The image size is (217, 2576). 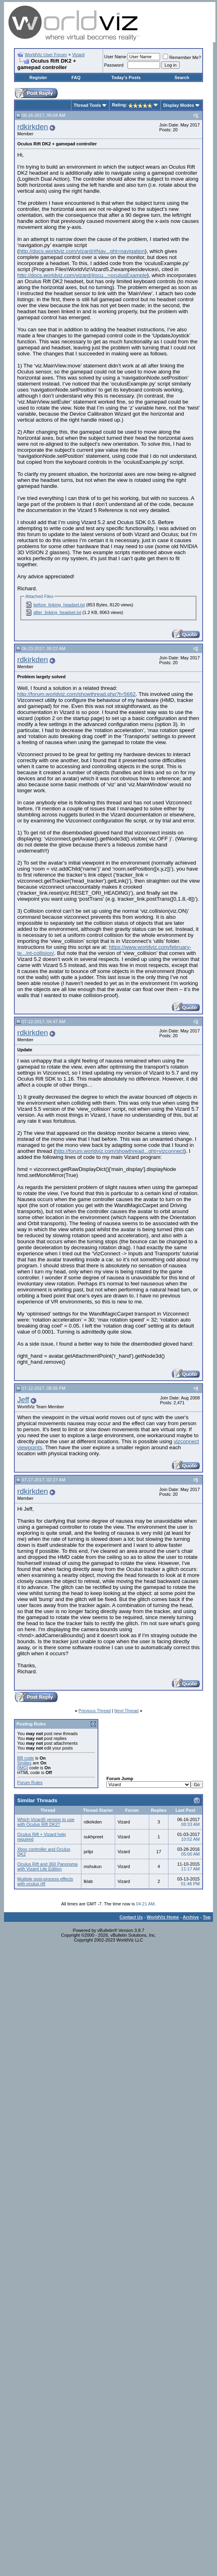 What do you see at coordinates (181, 77) in the screenshot?
I see `Search` at bounding box center [181, 77].